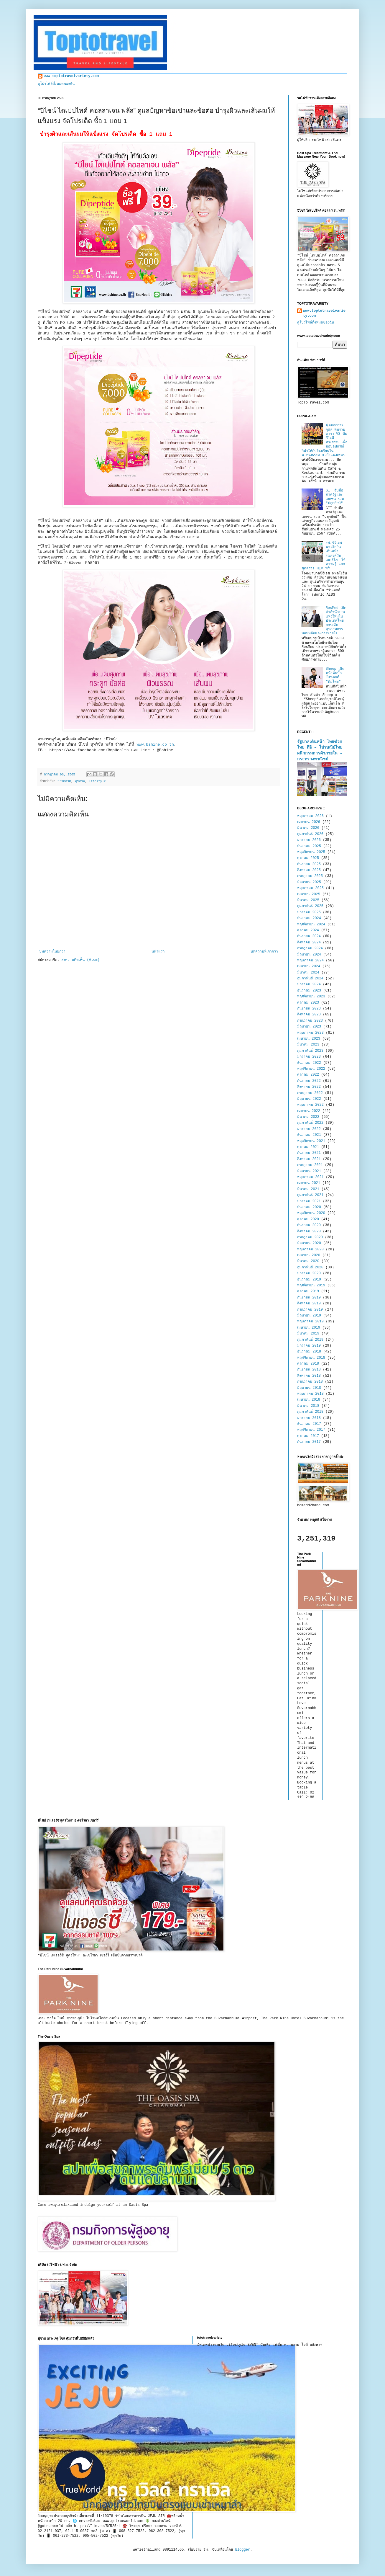 This screenshot has width=385, height=2576. What do you see at coordinates (308, 1261) in the screenshot?
I see `มีนาคม 2020` at bounding box center [308, 1261].